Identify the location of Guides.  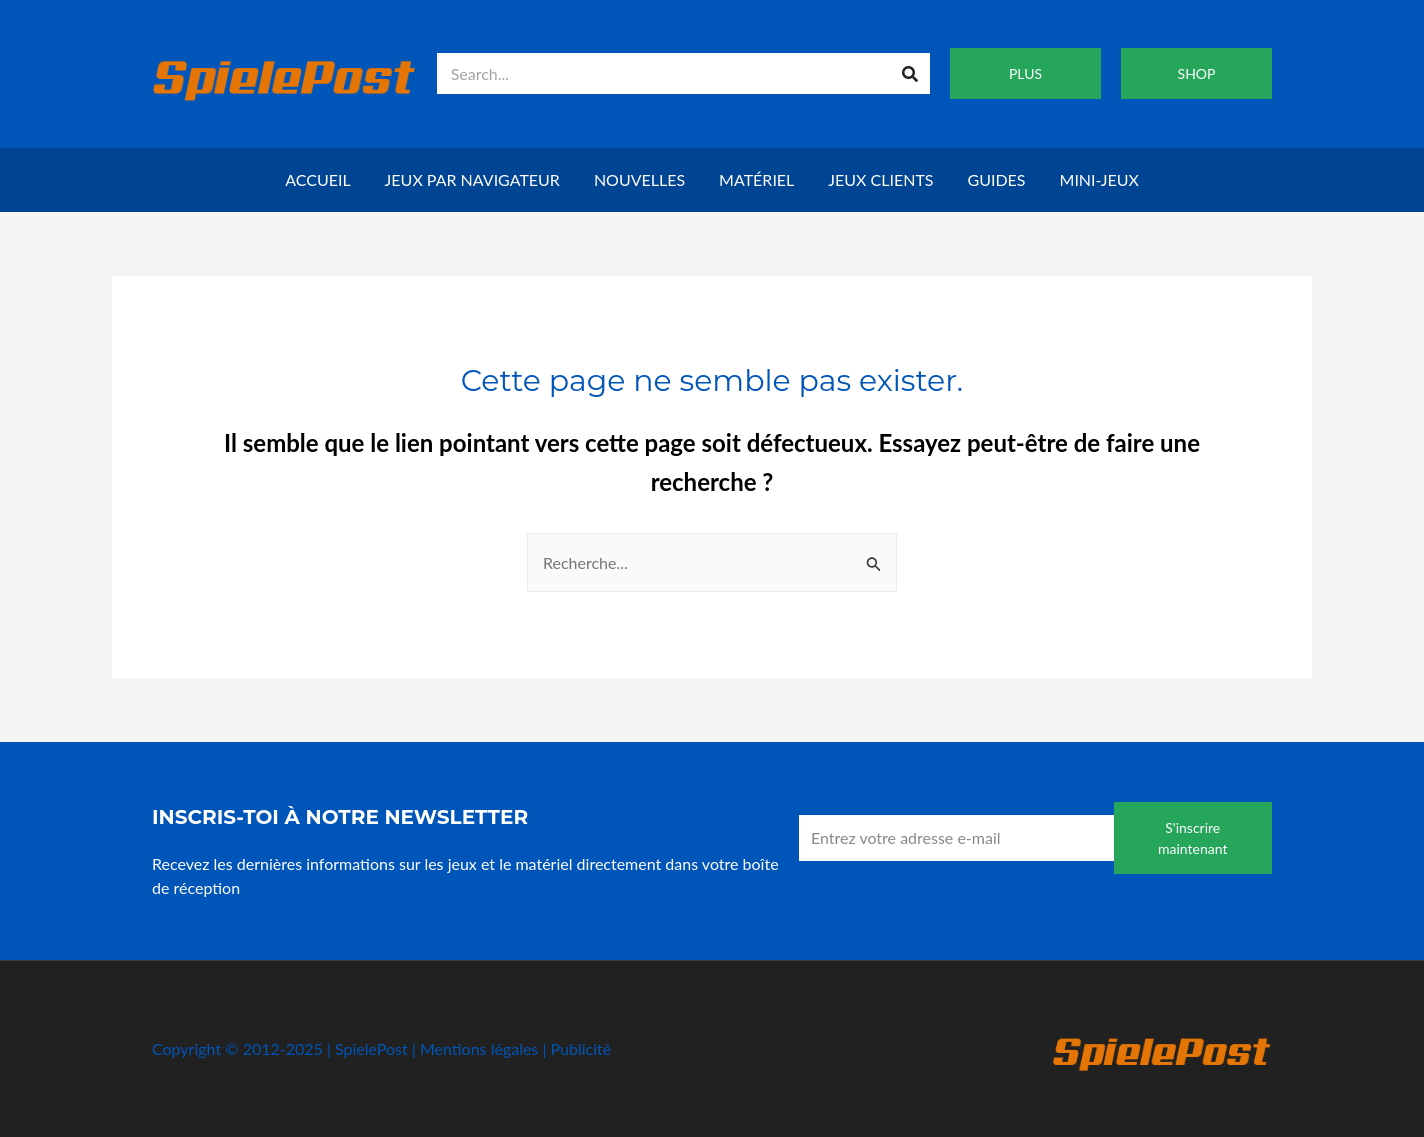
(997, 179).